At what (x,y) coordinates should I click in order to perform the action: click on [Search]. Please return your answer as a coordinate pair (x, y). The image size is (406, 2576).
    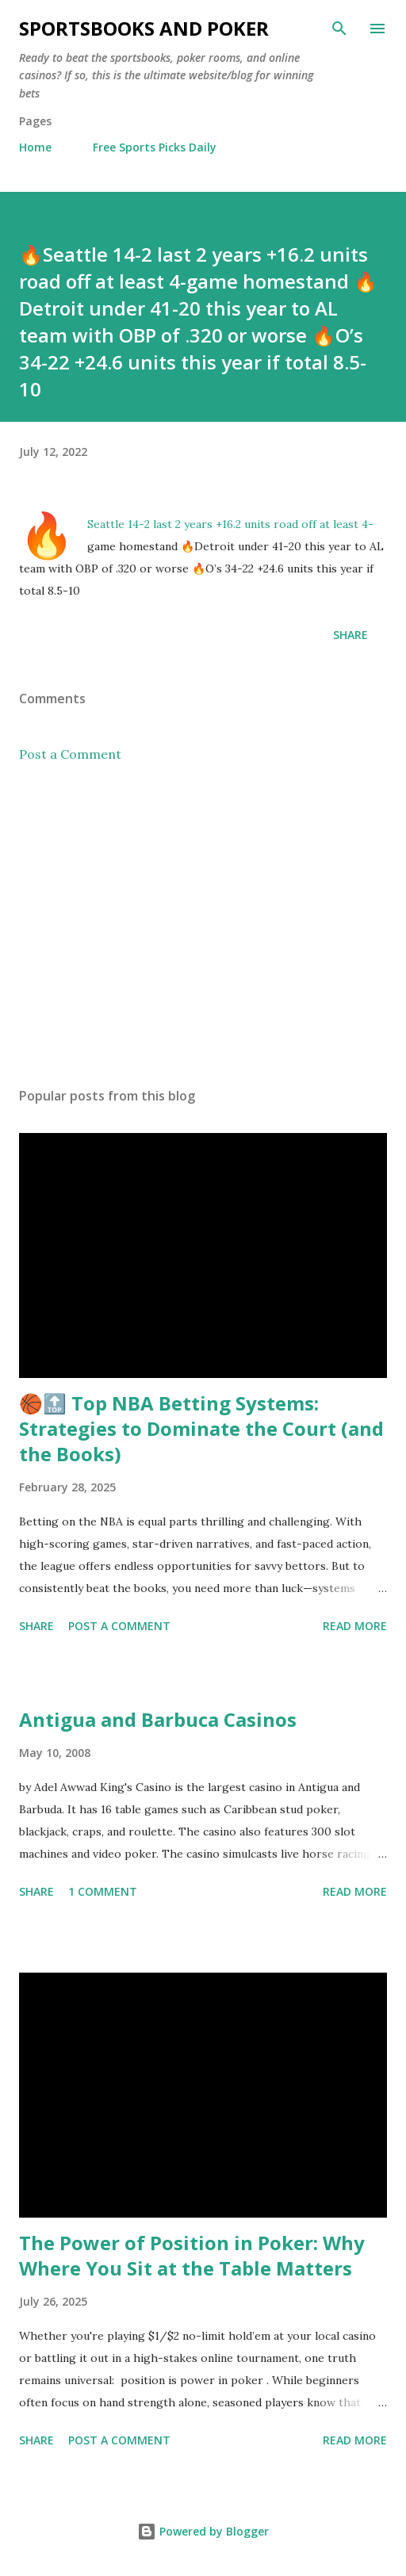
    Looking at the image, I should click on (339, 28).